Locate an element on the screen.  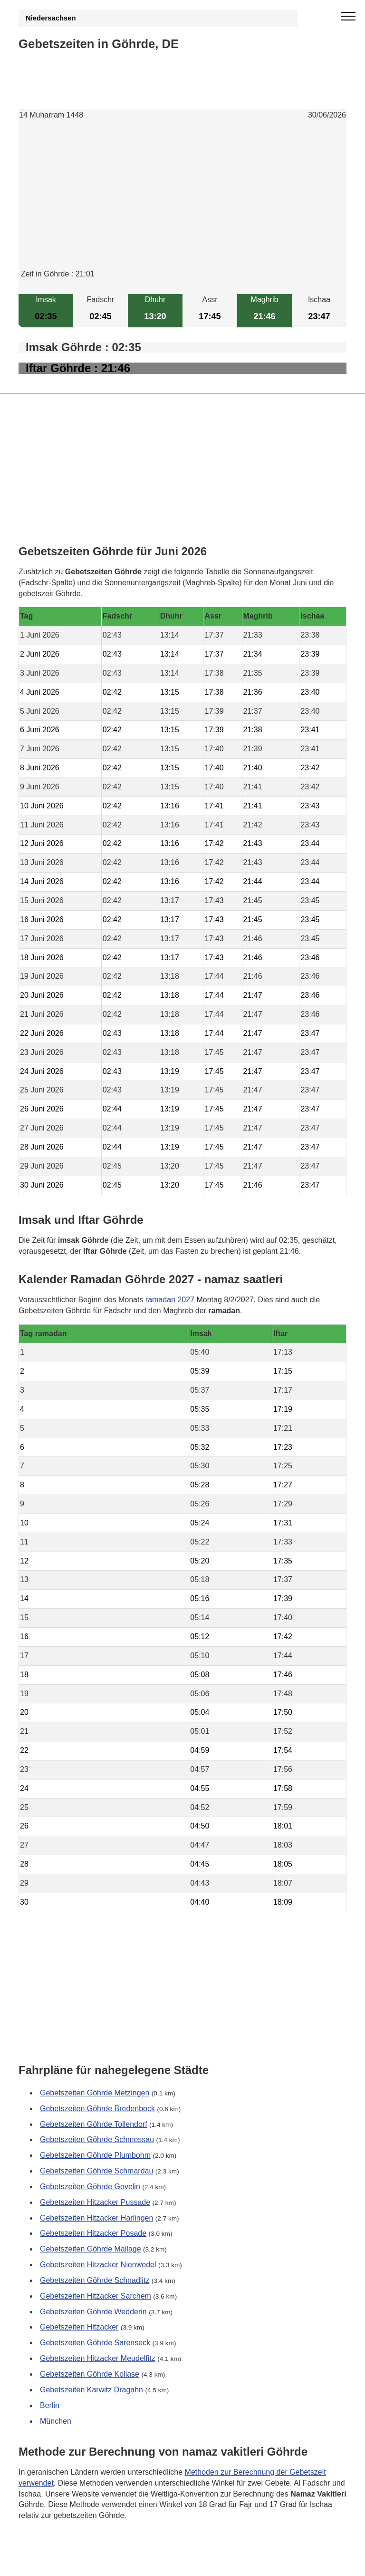
Gebetszeiten Karwitz Dragahn is located at coordinates (91, 2390).